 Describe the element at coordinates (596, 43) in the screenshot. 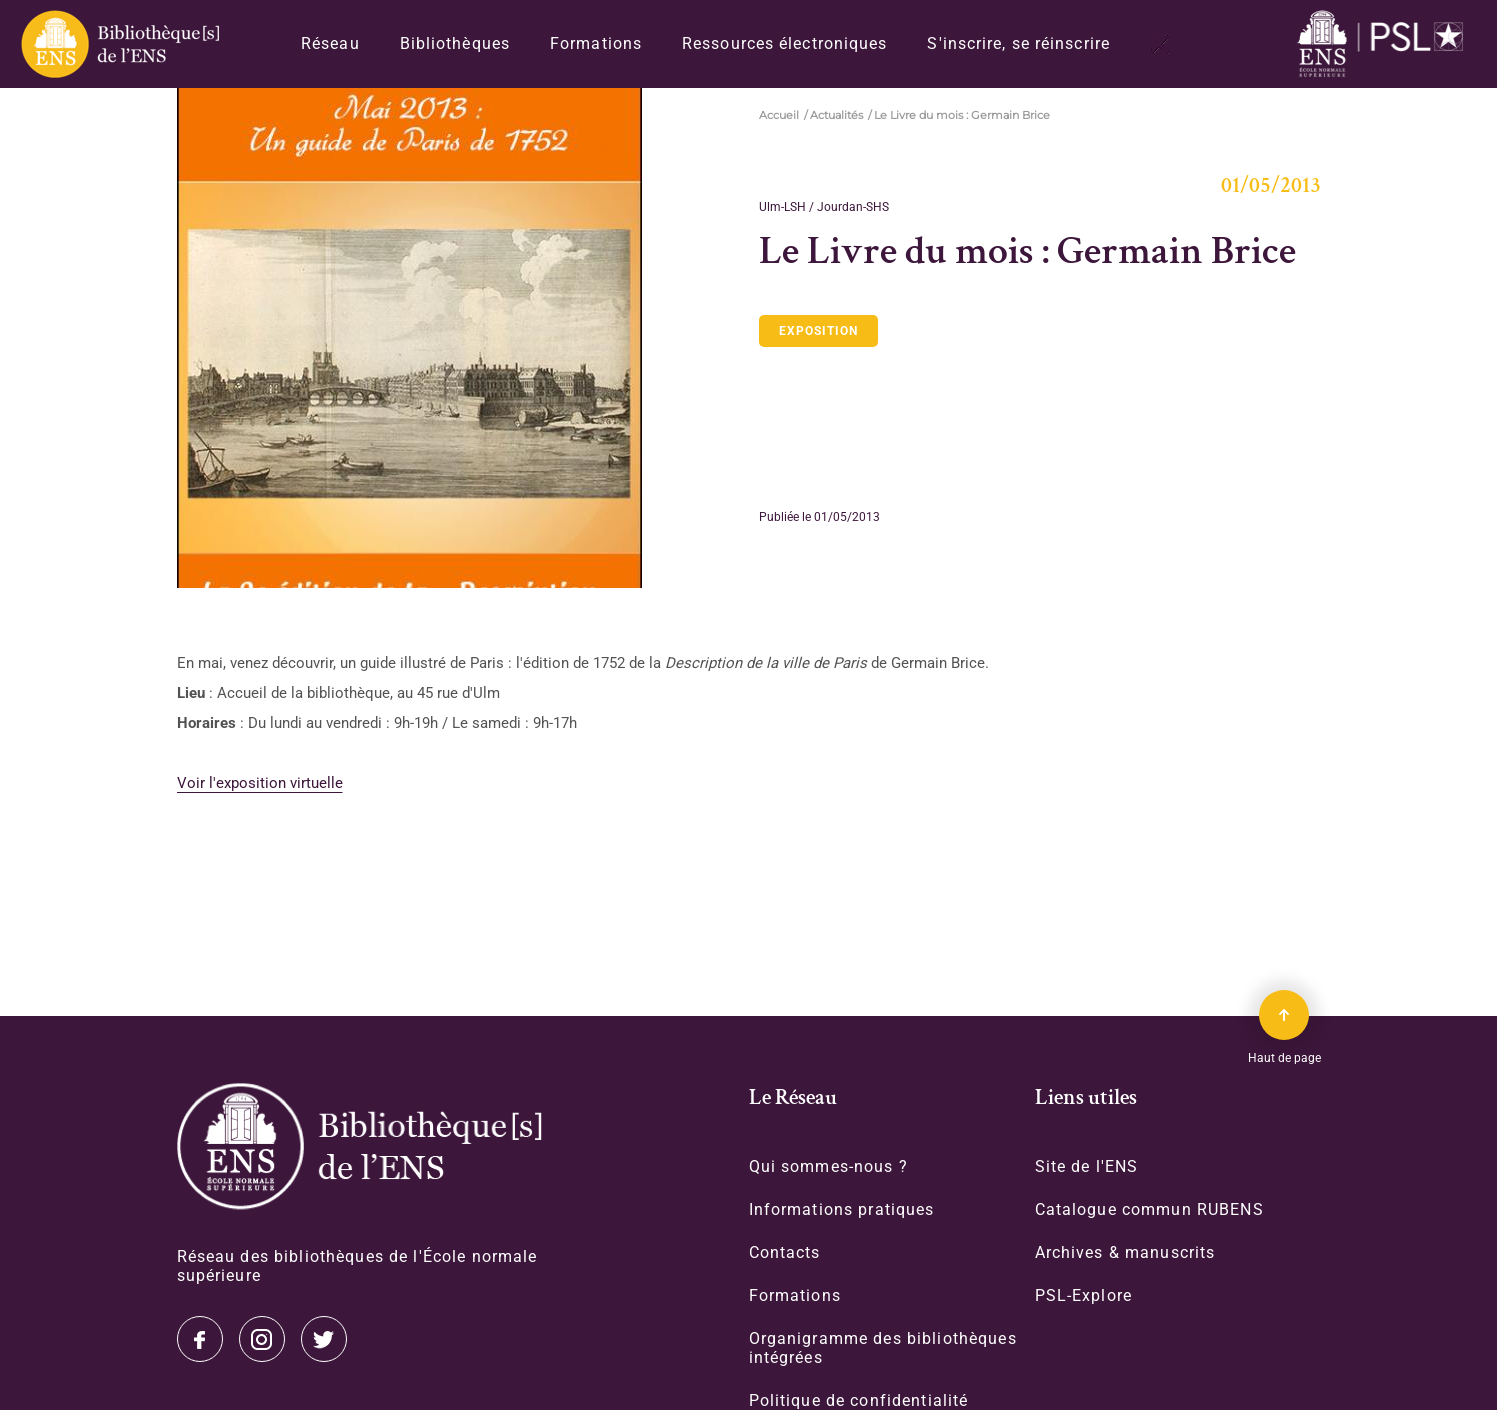

I see `Formations` at that location.